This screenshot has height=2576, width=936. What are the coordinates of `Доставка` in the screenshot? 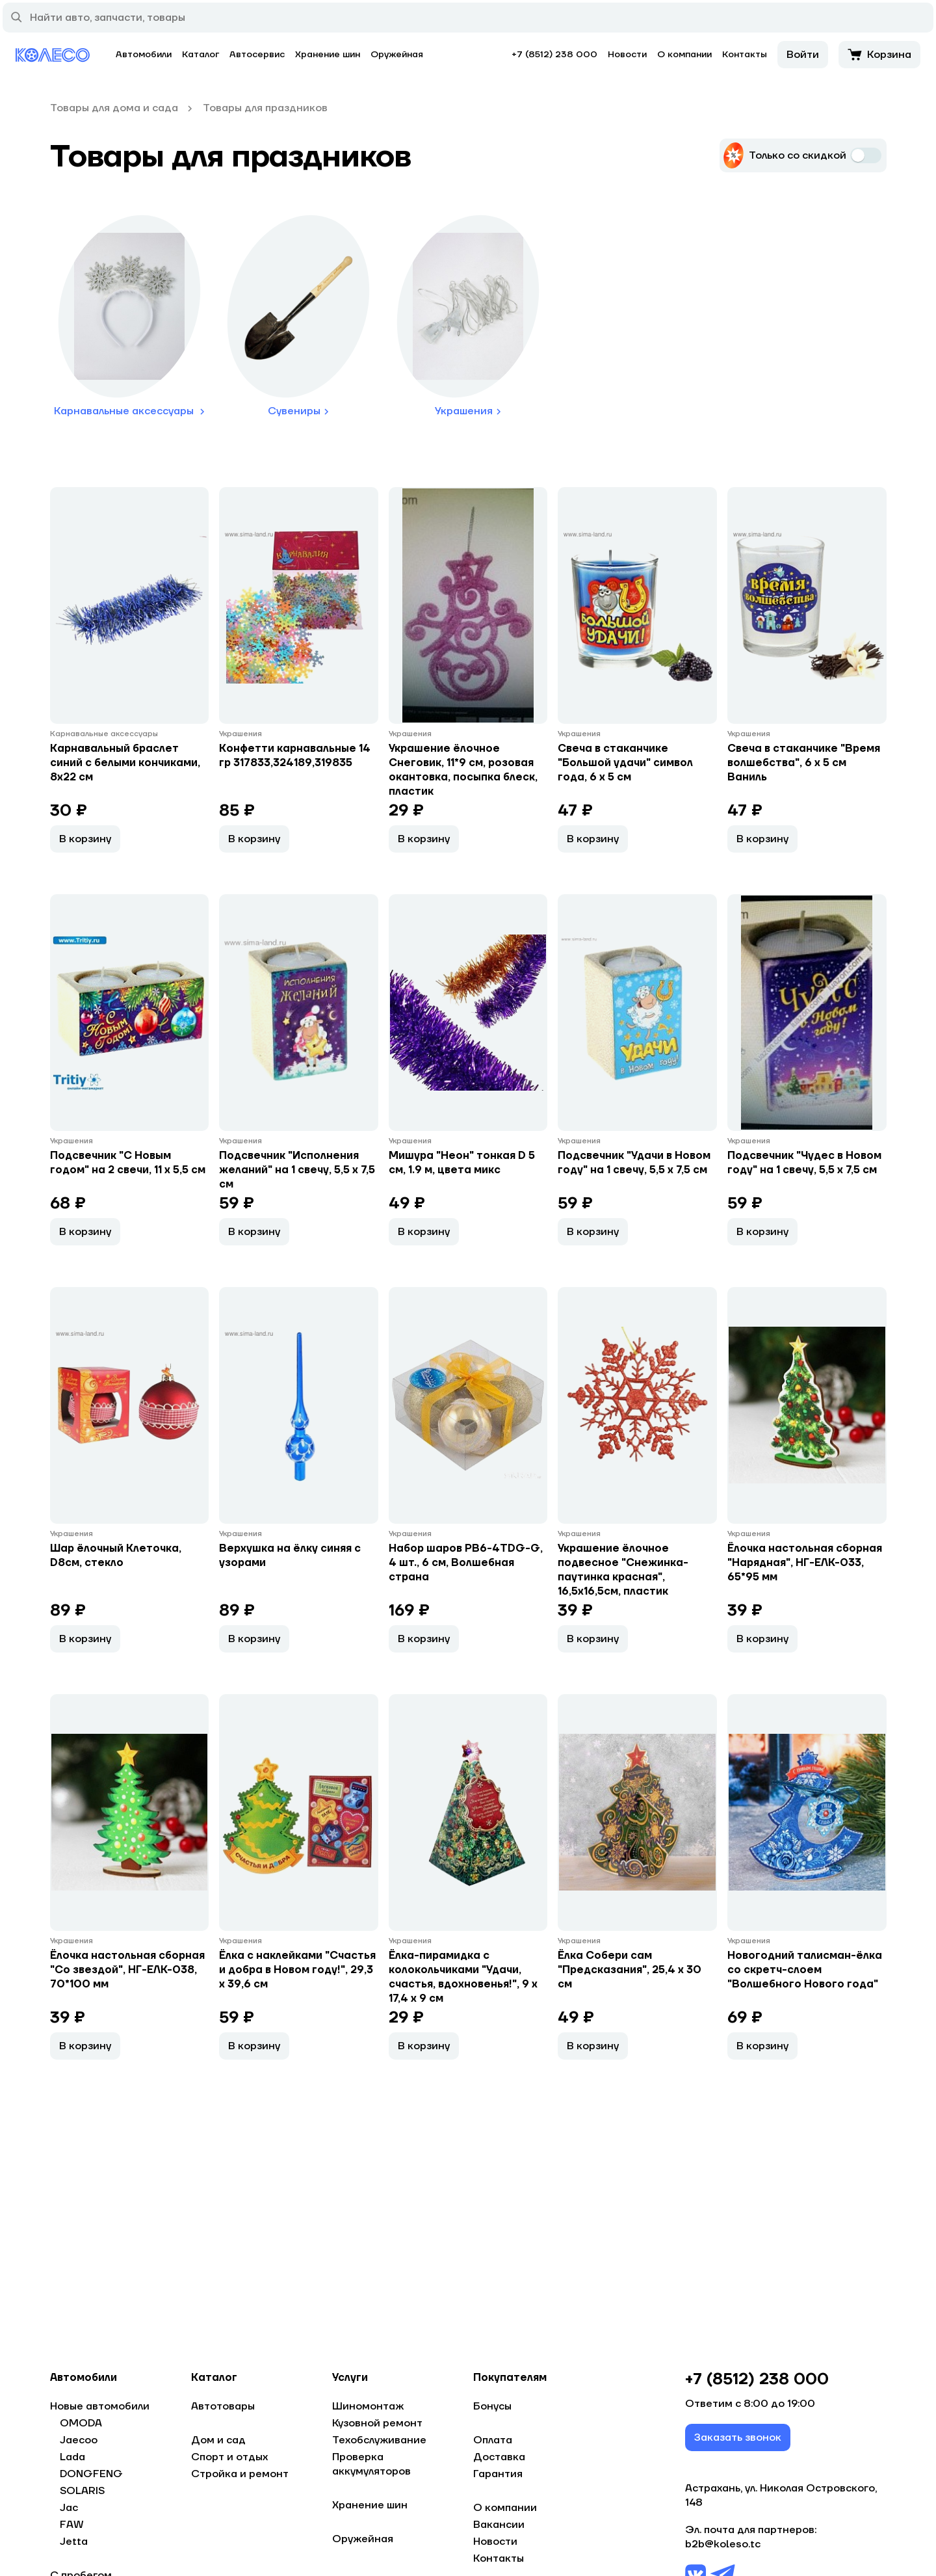 It's located at (499, 2456).